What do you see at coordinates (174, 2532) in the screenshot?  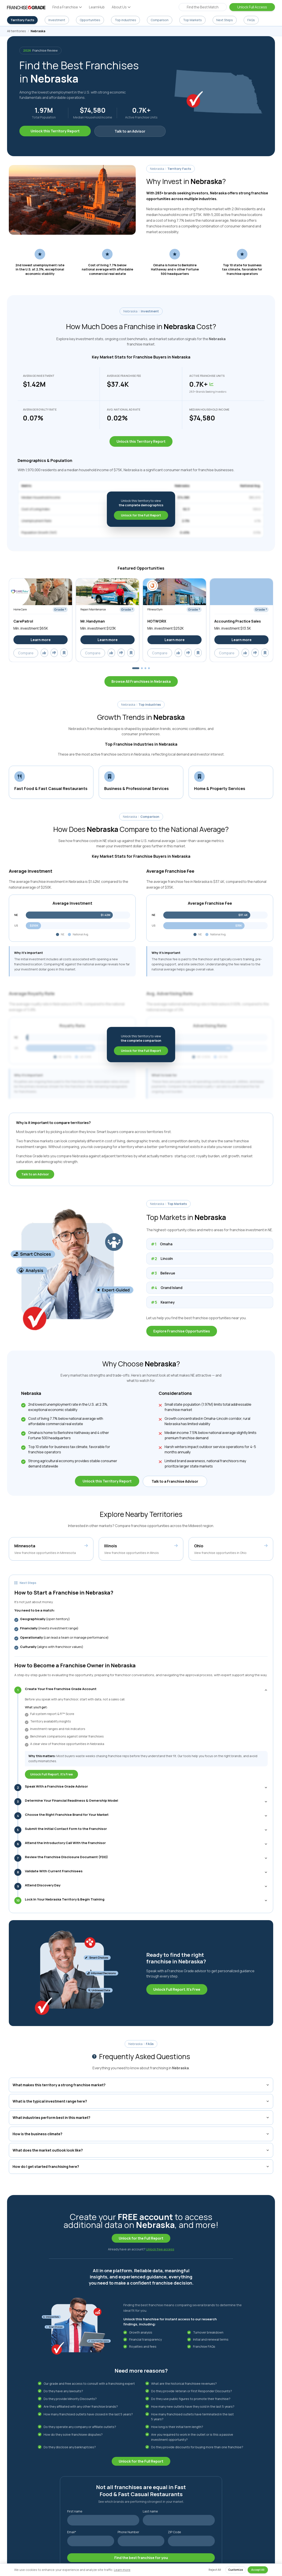 I see `ZIP Code` at bounding box center [174, 2532].